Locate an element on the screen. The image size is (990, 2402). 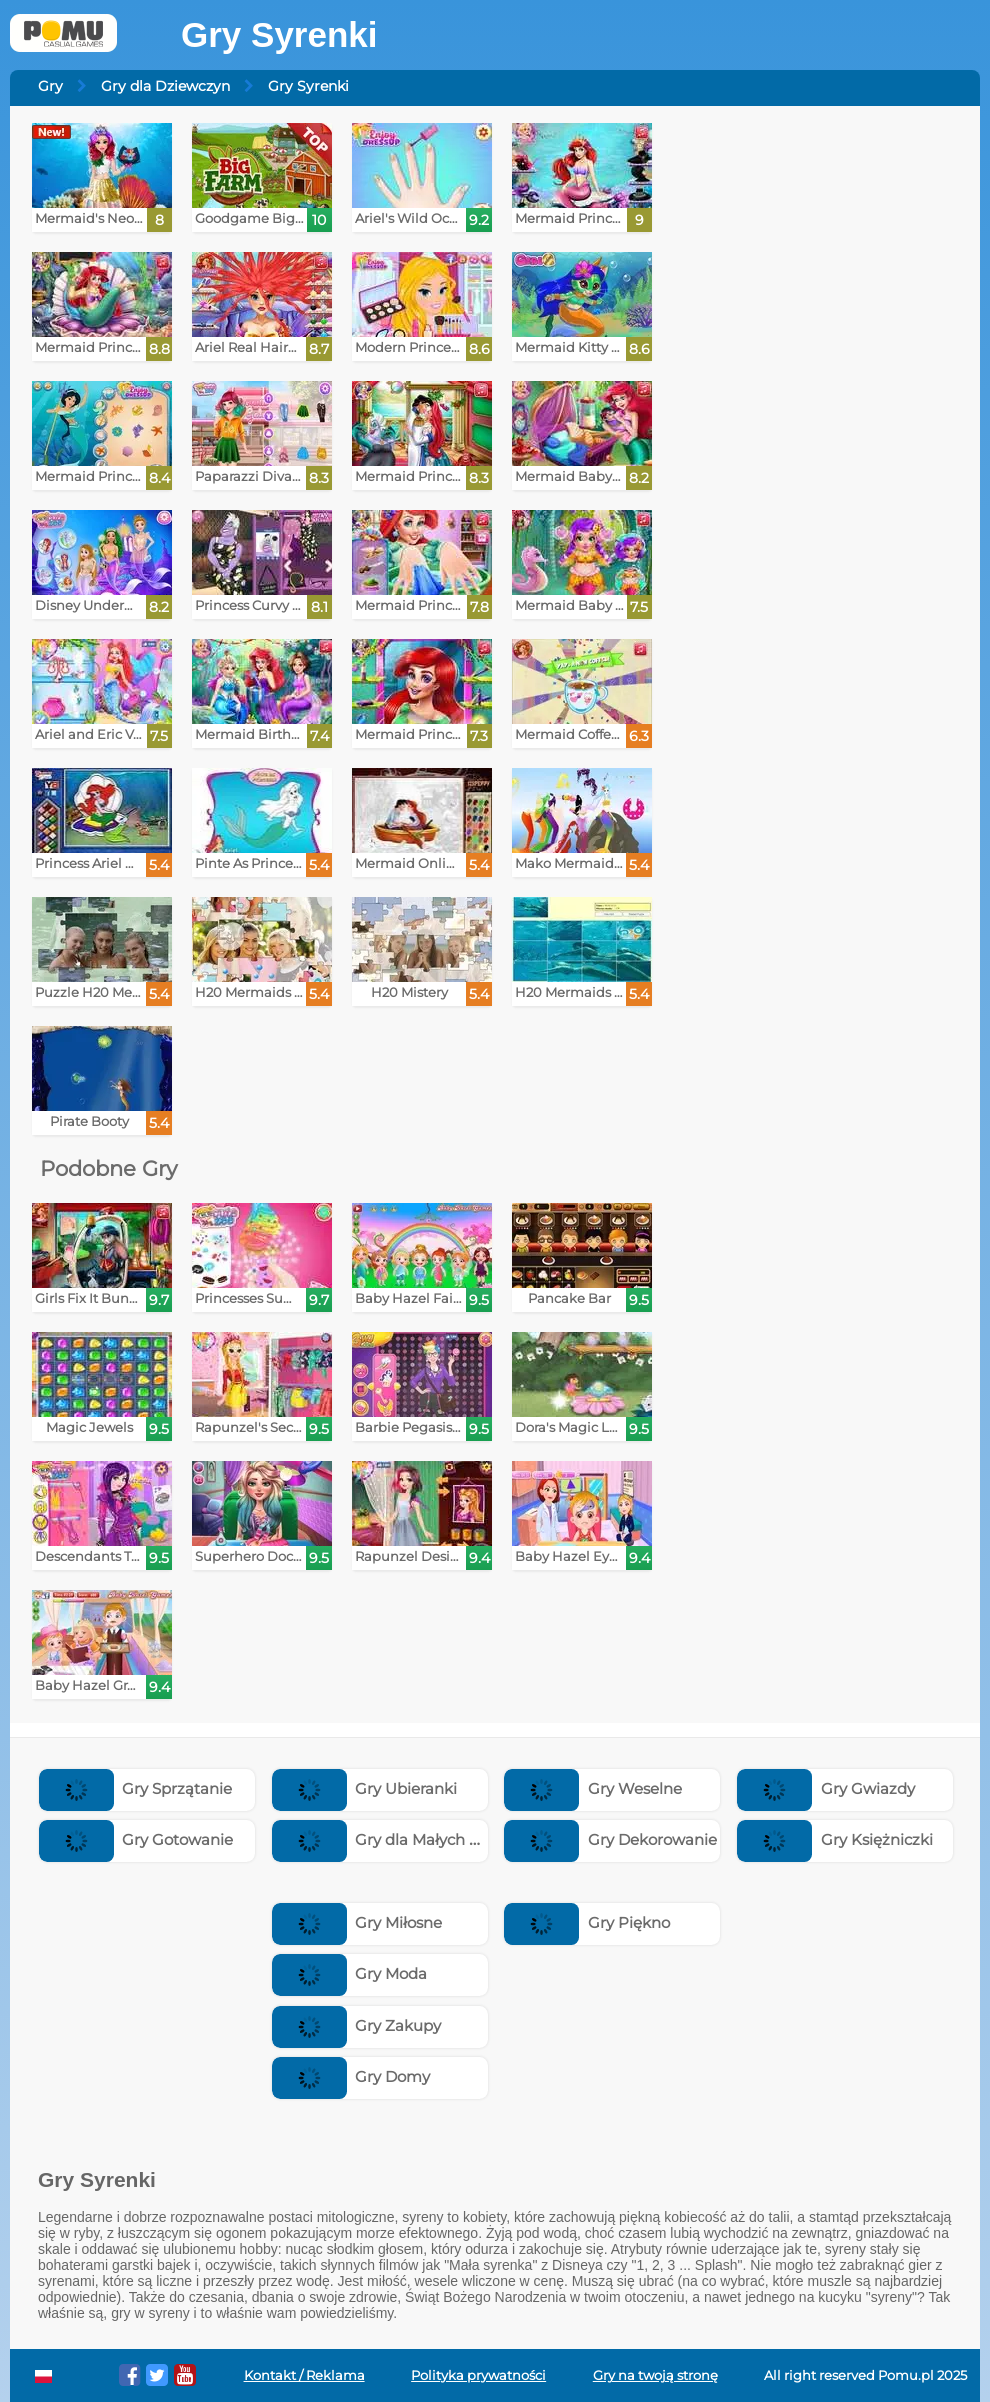
Gry Księżniczki is located at coordinates (835, 1839).